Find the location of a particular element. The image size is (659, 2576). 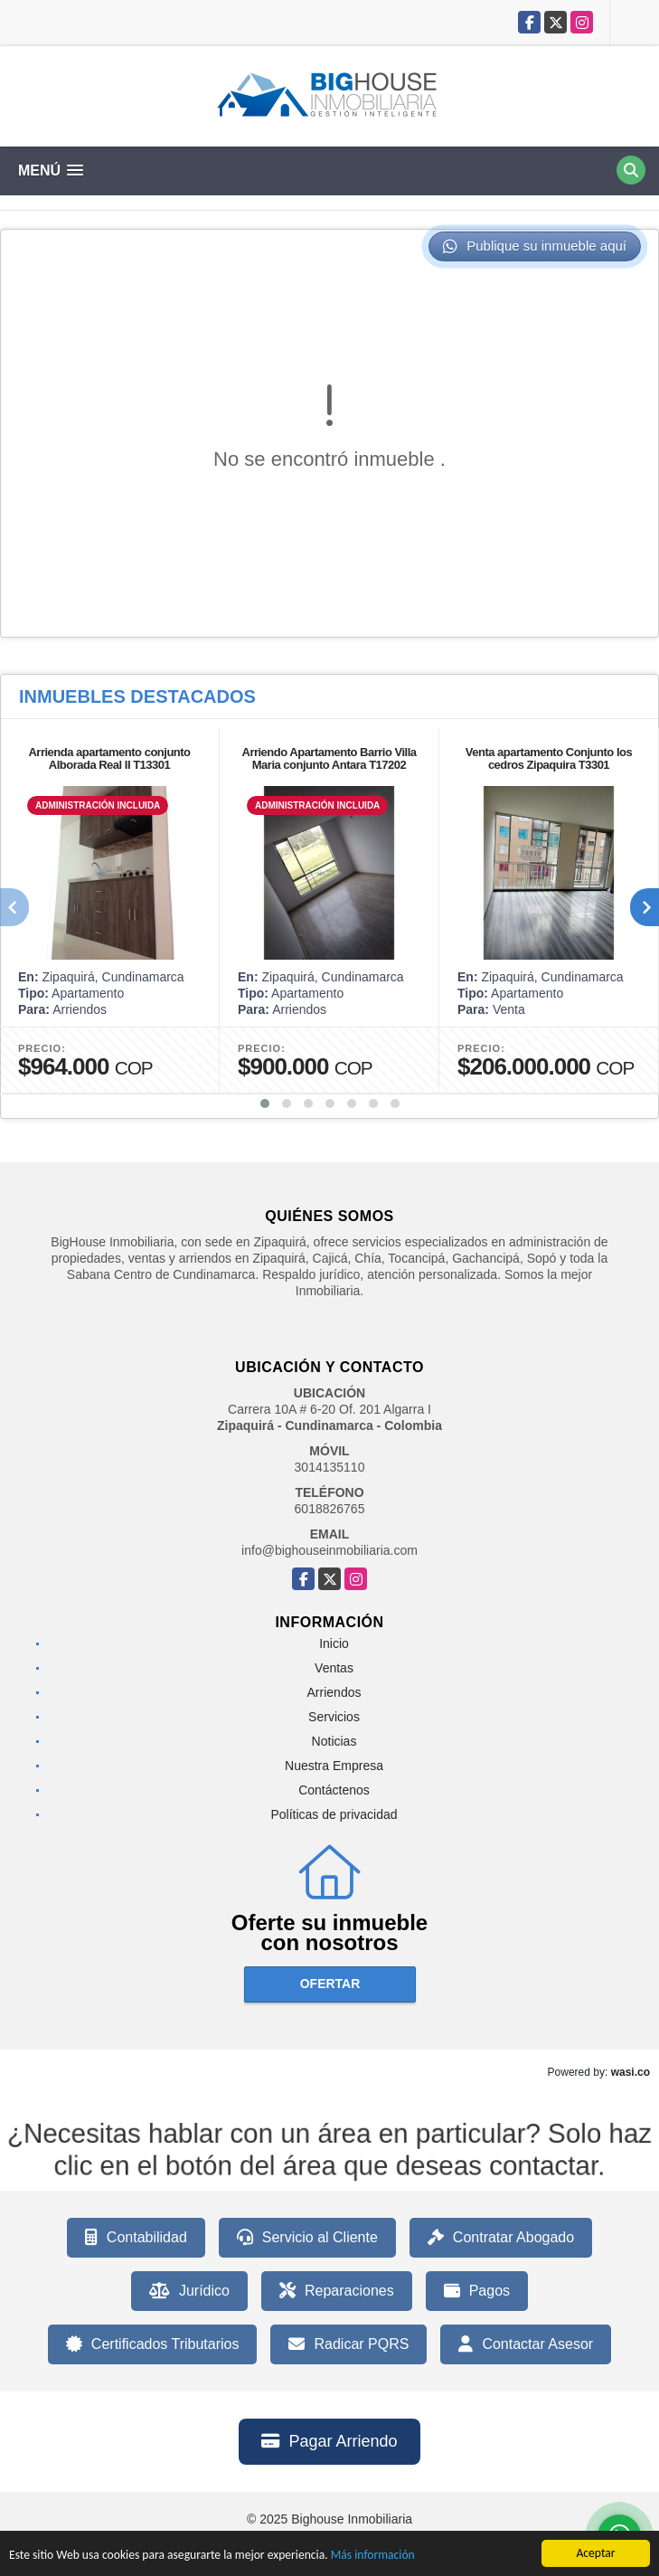

Contáctenos is located at coordinates (334, 1790).